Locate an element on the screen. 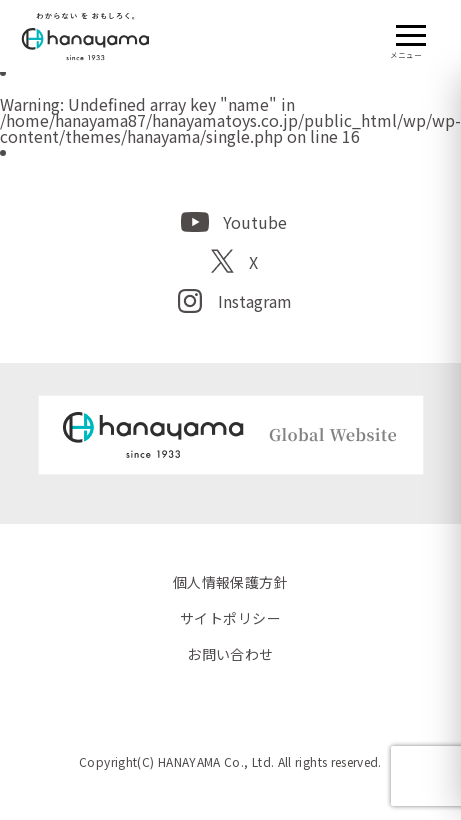 The image size is (461, 820). サイトポリシー is located at coordinates (230, 618).